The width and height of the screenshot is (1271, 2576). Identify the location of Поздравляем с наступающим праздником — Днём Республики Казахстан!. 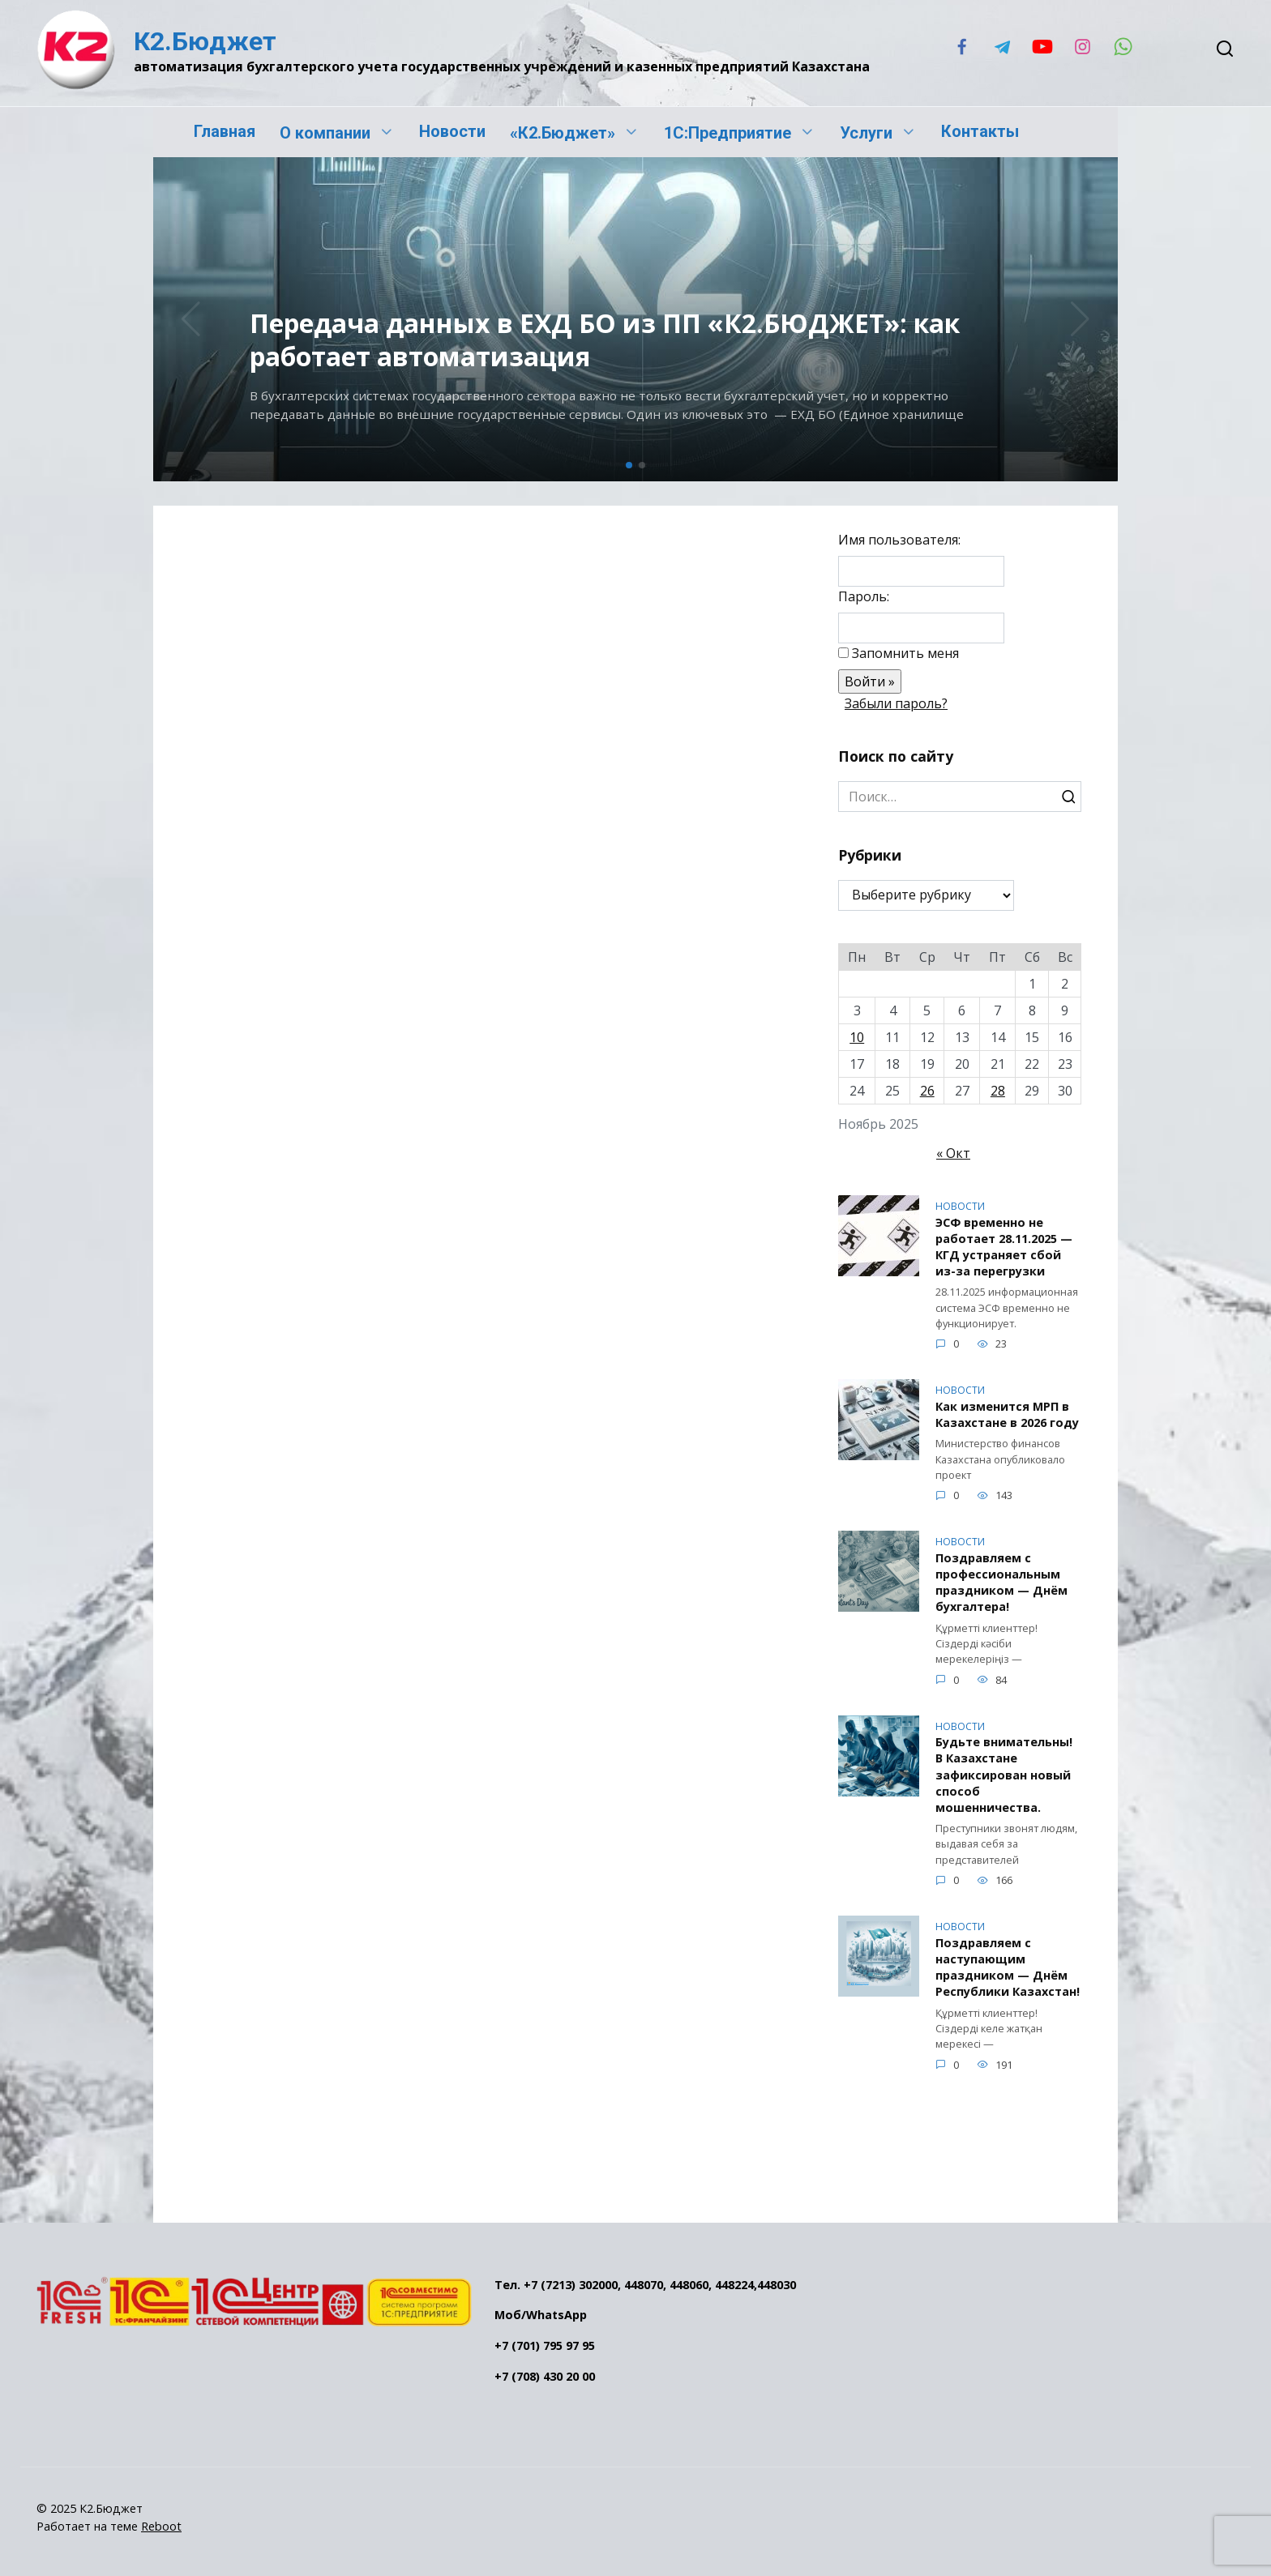
(1007, 1967).